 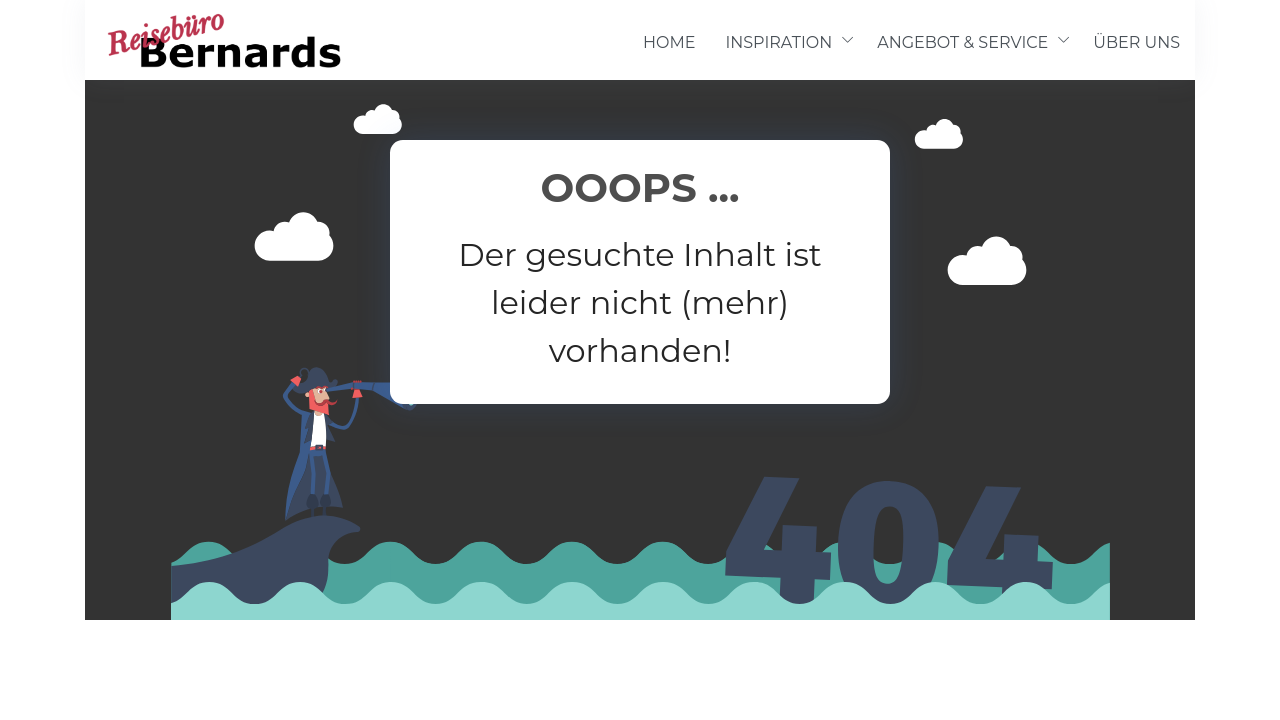 I want to click on HOME, so click(x=669, y=42).